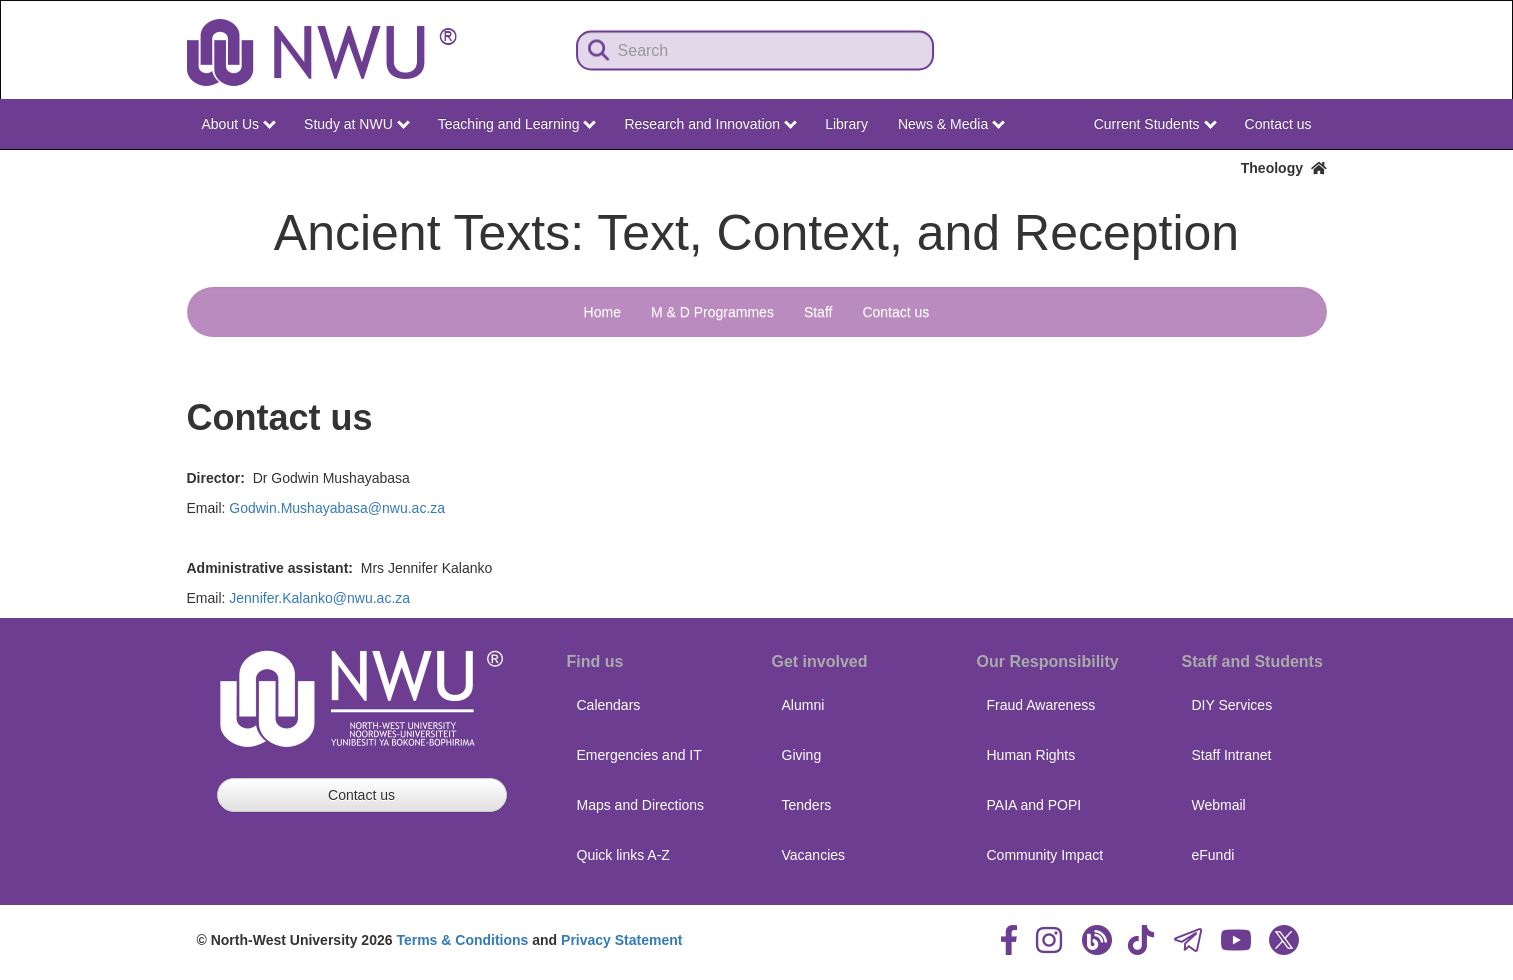 This screenshot has width=1513, height=980. Describe the element at coordinates (818, 312) in the screenshot. I see `Staff` at that location.